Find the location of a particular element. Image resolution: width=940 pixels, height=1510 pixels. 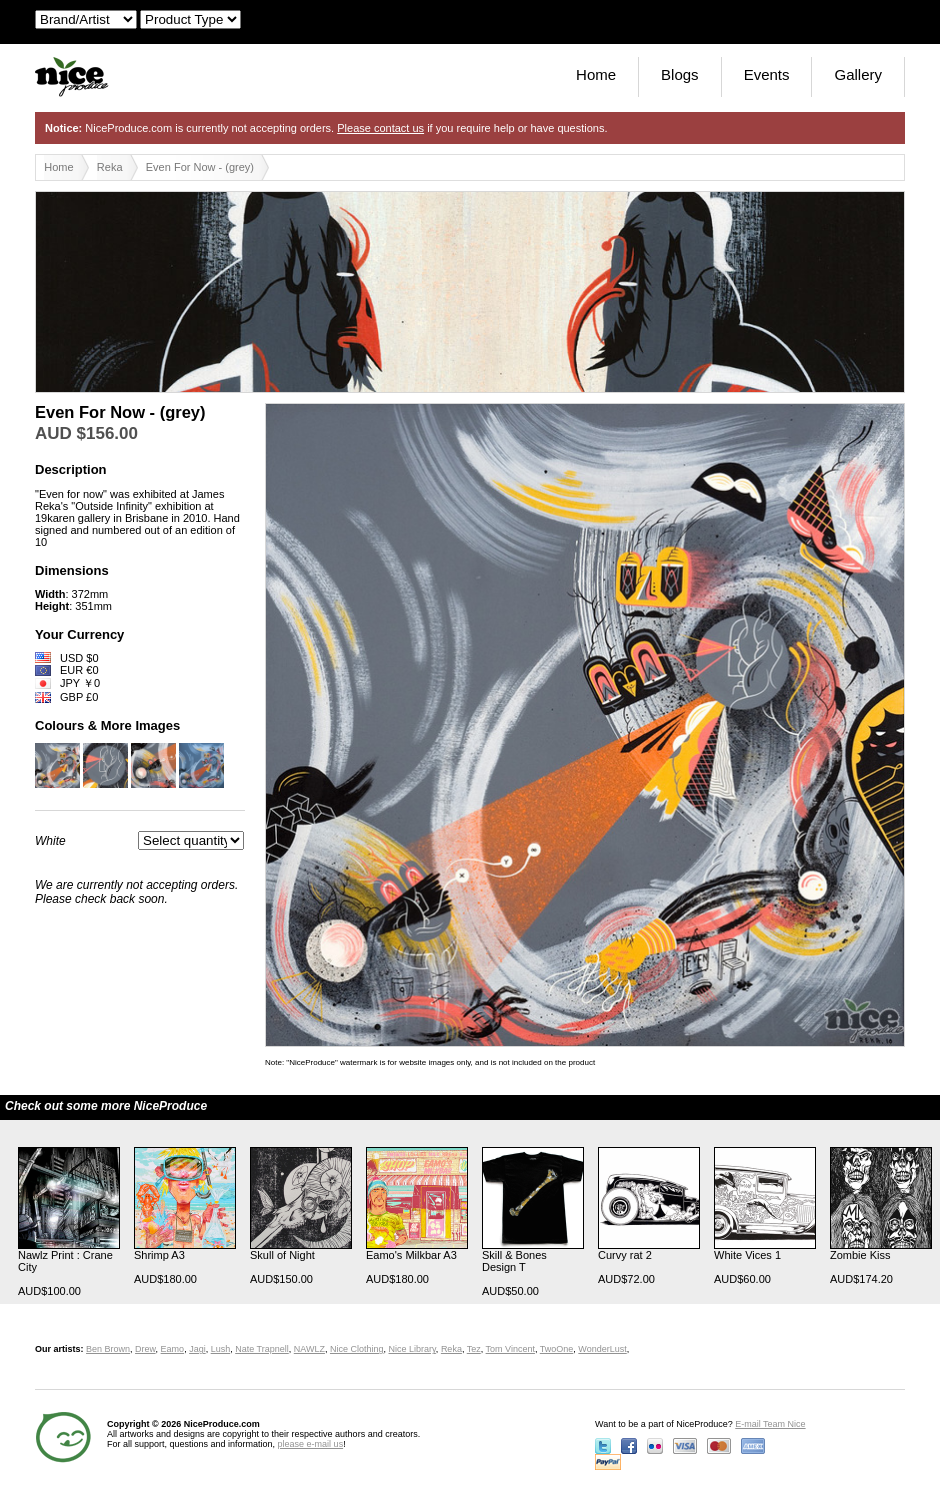

Please contact us is located at coordinates (380, 128).